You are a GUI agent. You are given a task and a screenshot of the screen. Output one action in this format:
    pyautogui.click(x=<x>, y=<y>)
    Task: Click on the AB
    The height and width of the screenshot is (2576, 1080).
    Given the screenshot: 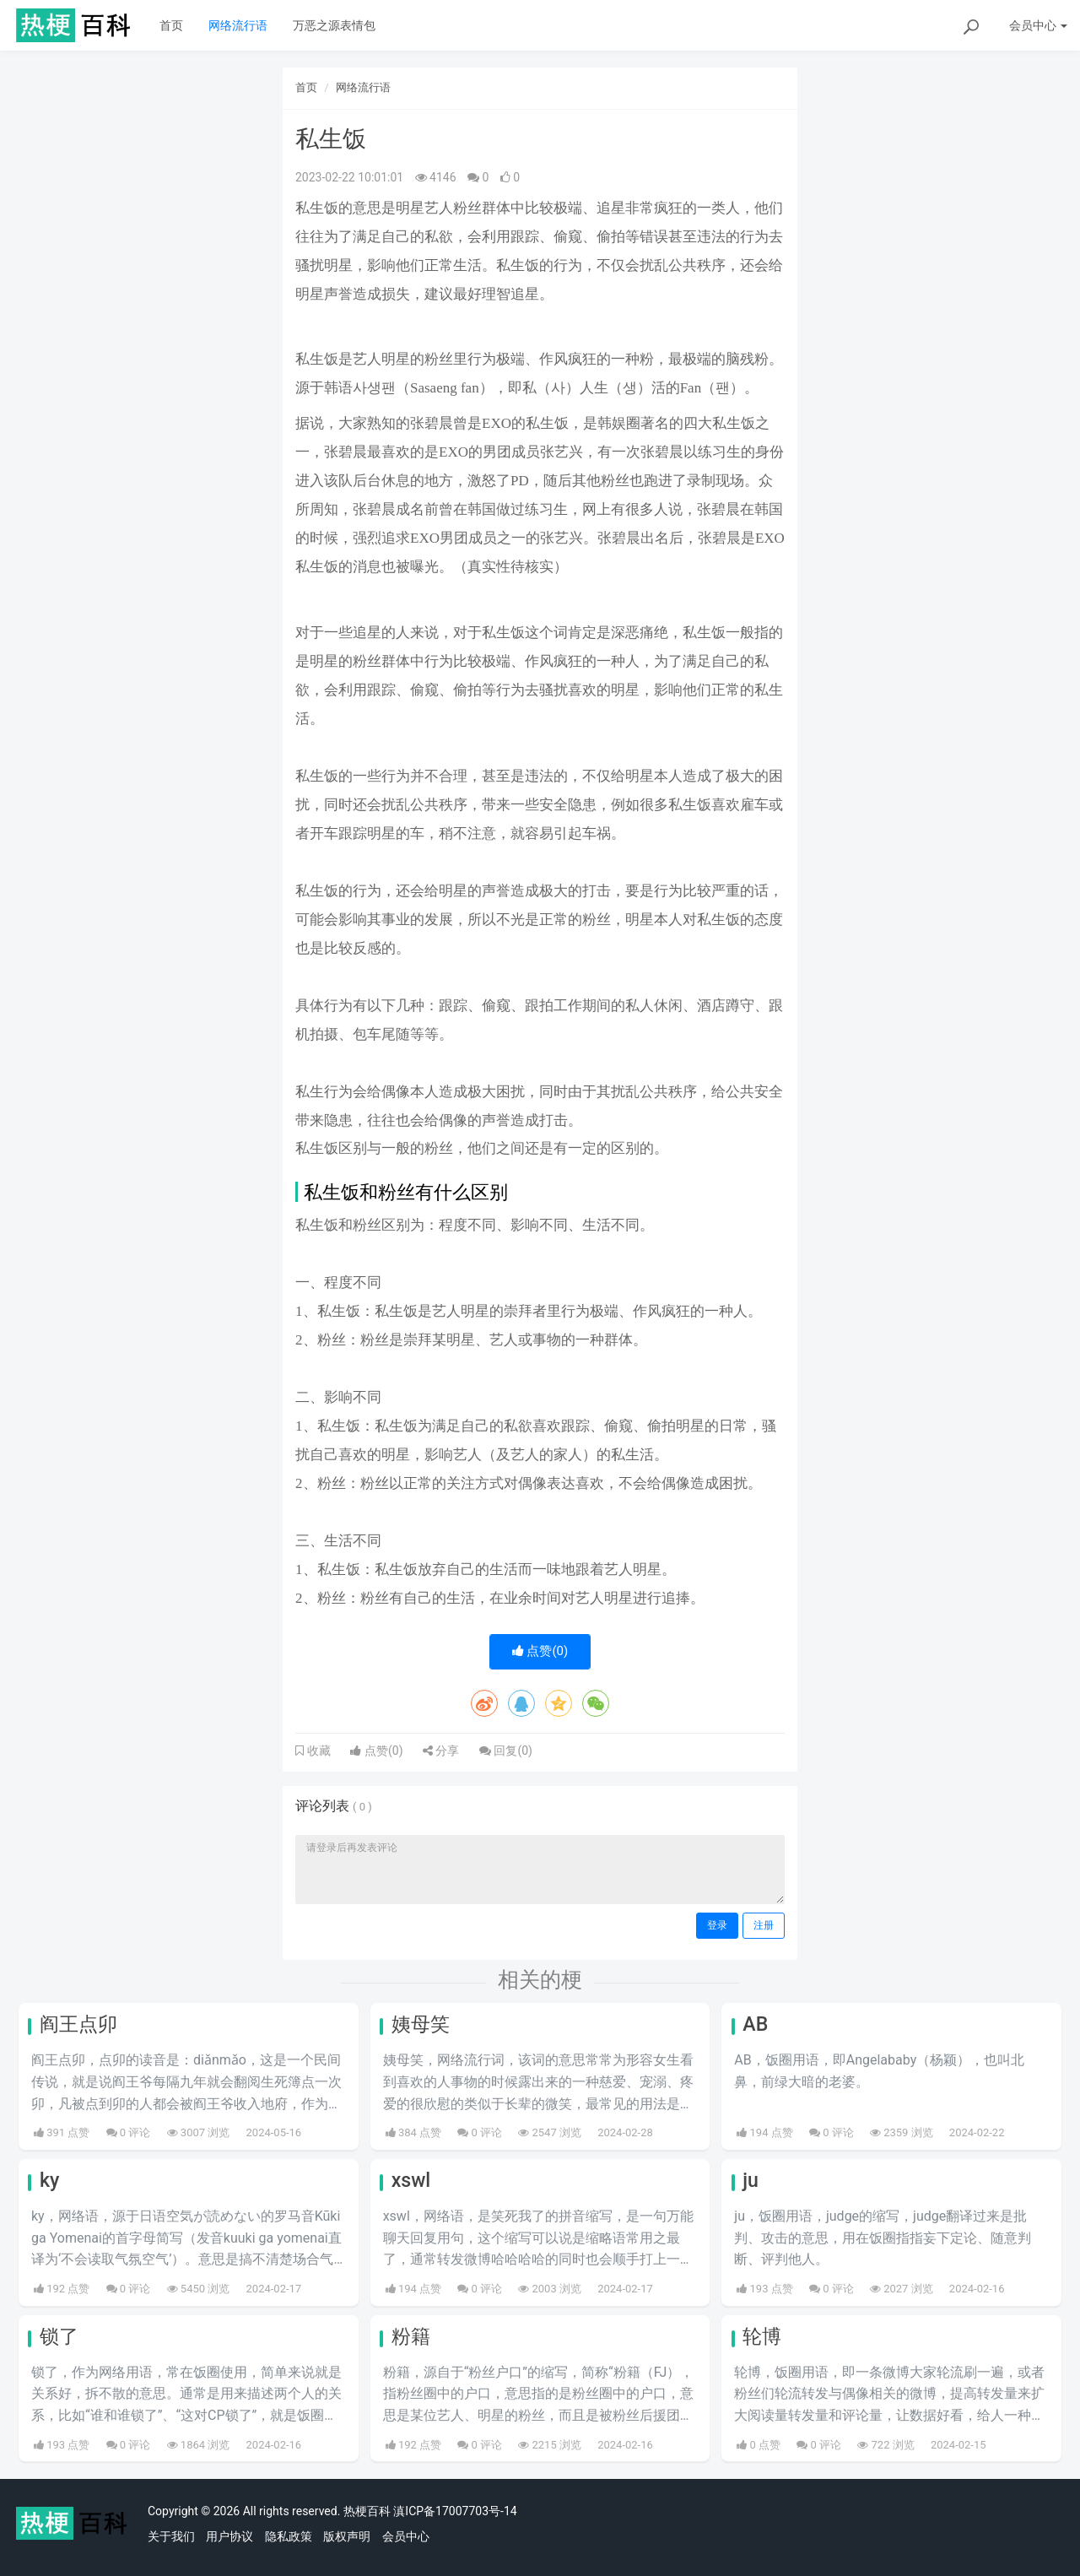 What is the action you would take?
    pyautogui.click(x=755, y=2024)
    